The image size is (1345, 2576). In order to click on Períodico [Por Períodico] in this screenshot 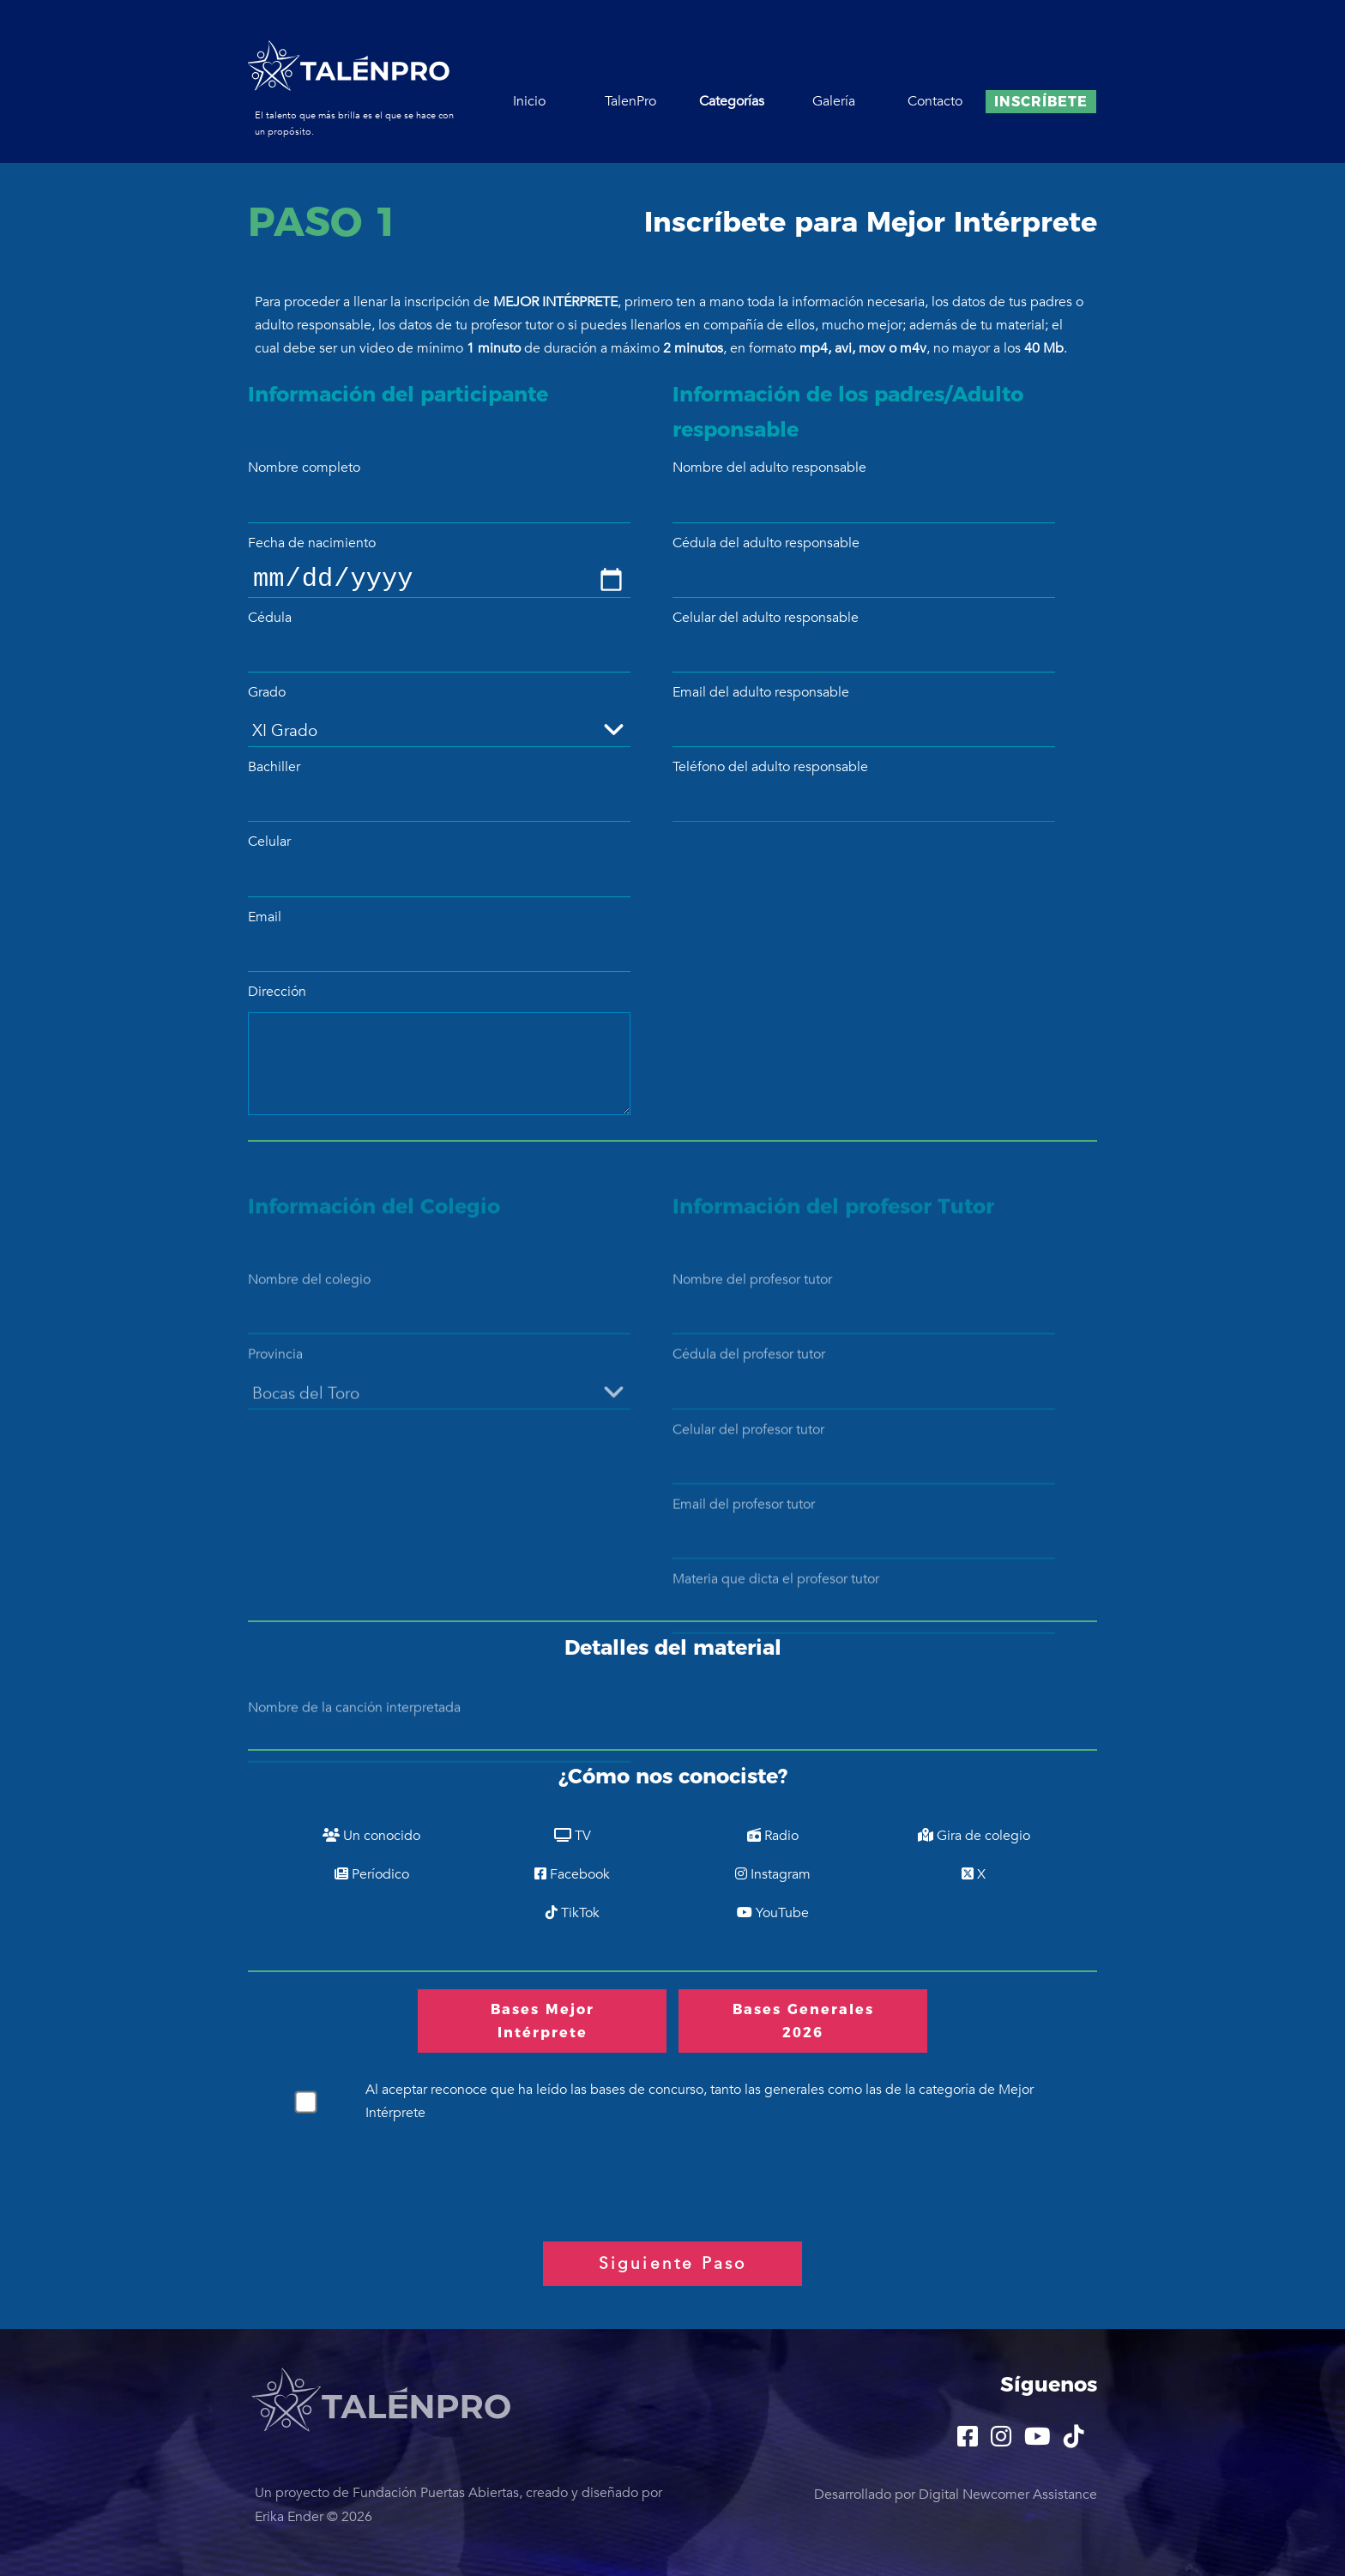, I will do `click(372, 1874)`.